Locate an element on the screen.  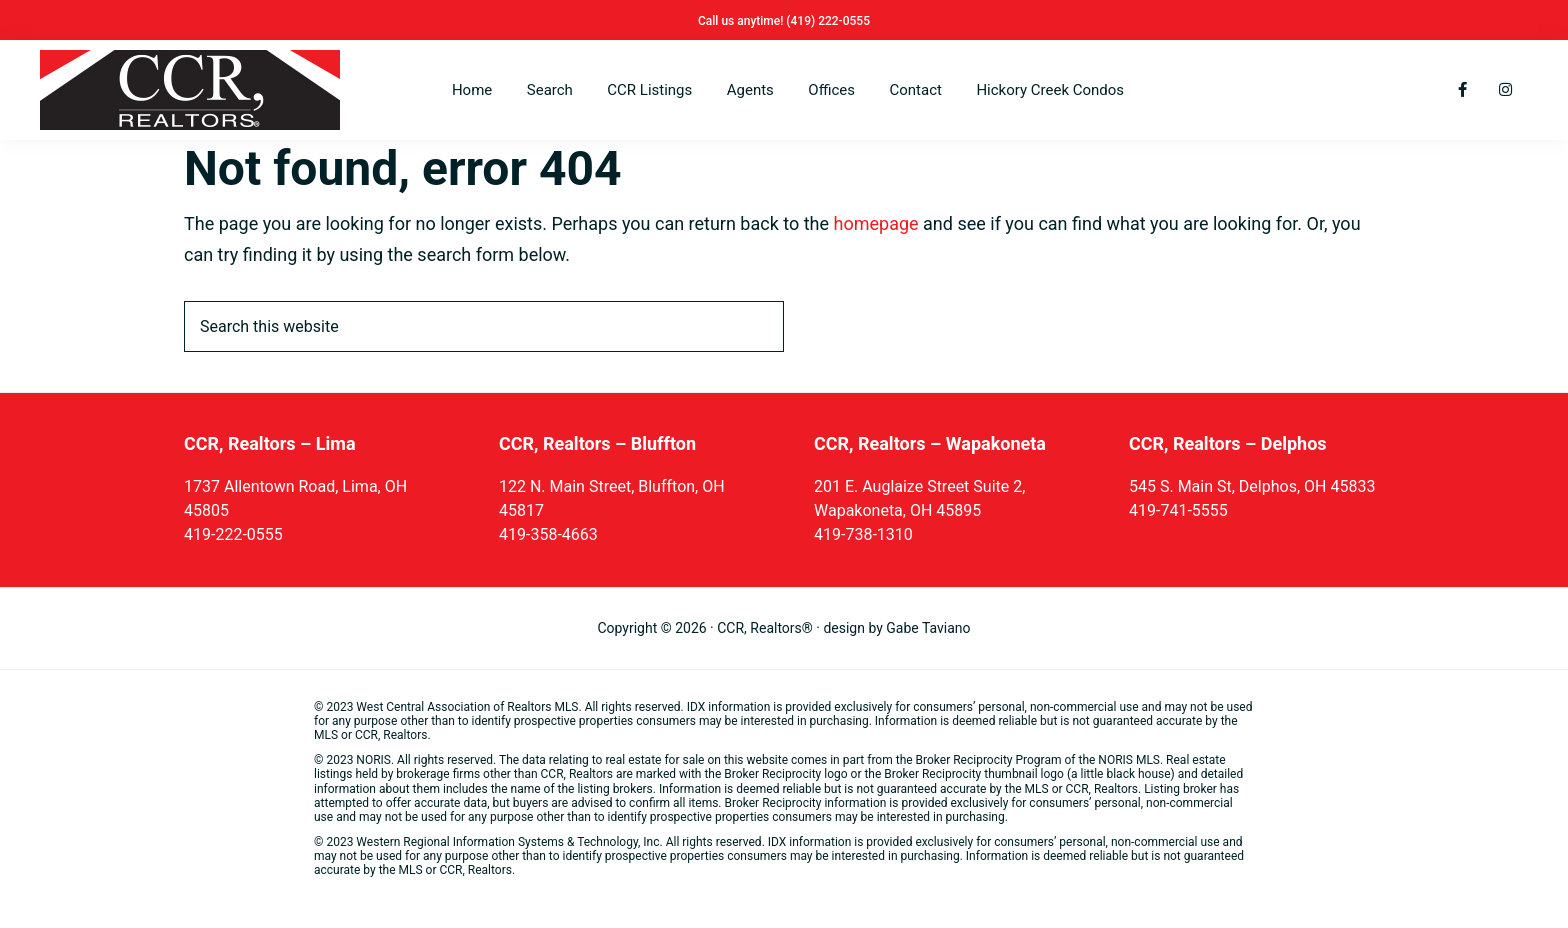
Gabe Taviano is located at coordinates (928, 628).